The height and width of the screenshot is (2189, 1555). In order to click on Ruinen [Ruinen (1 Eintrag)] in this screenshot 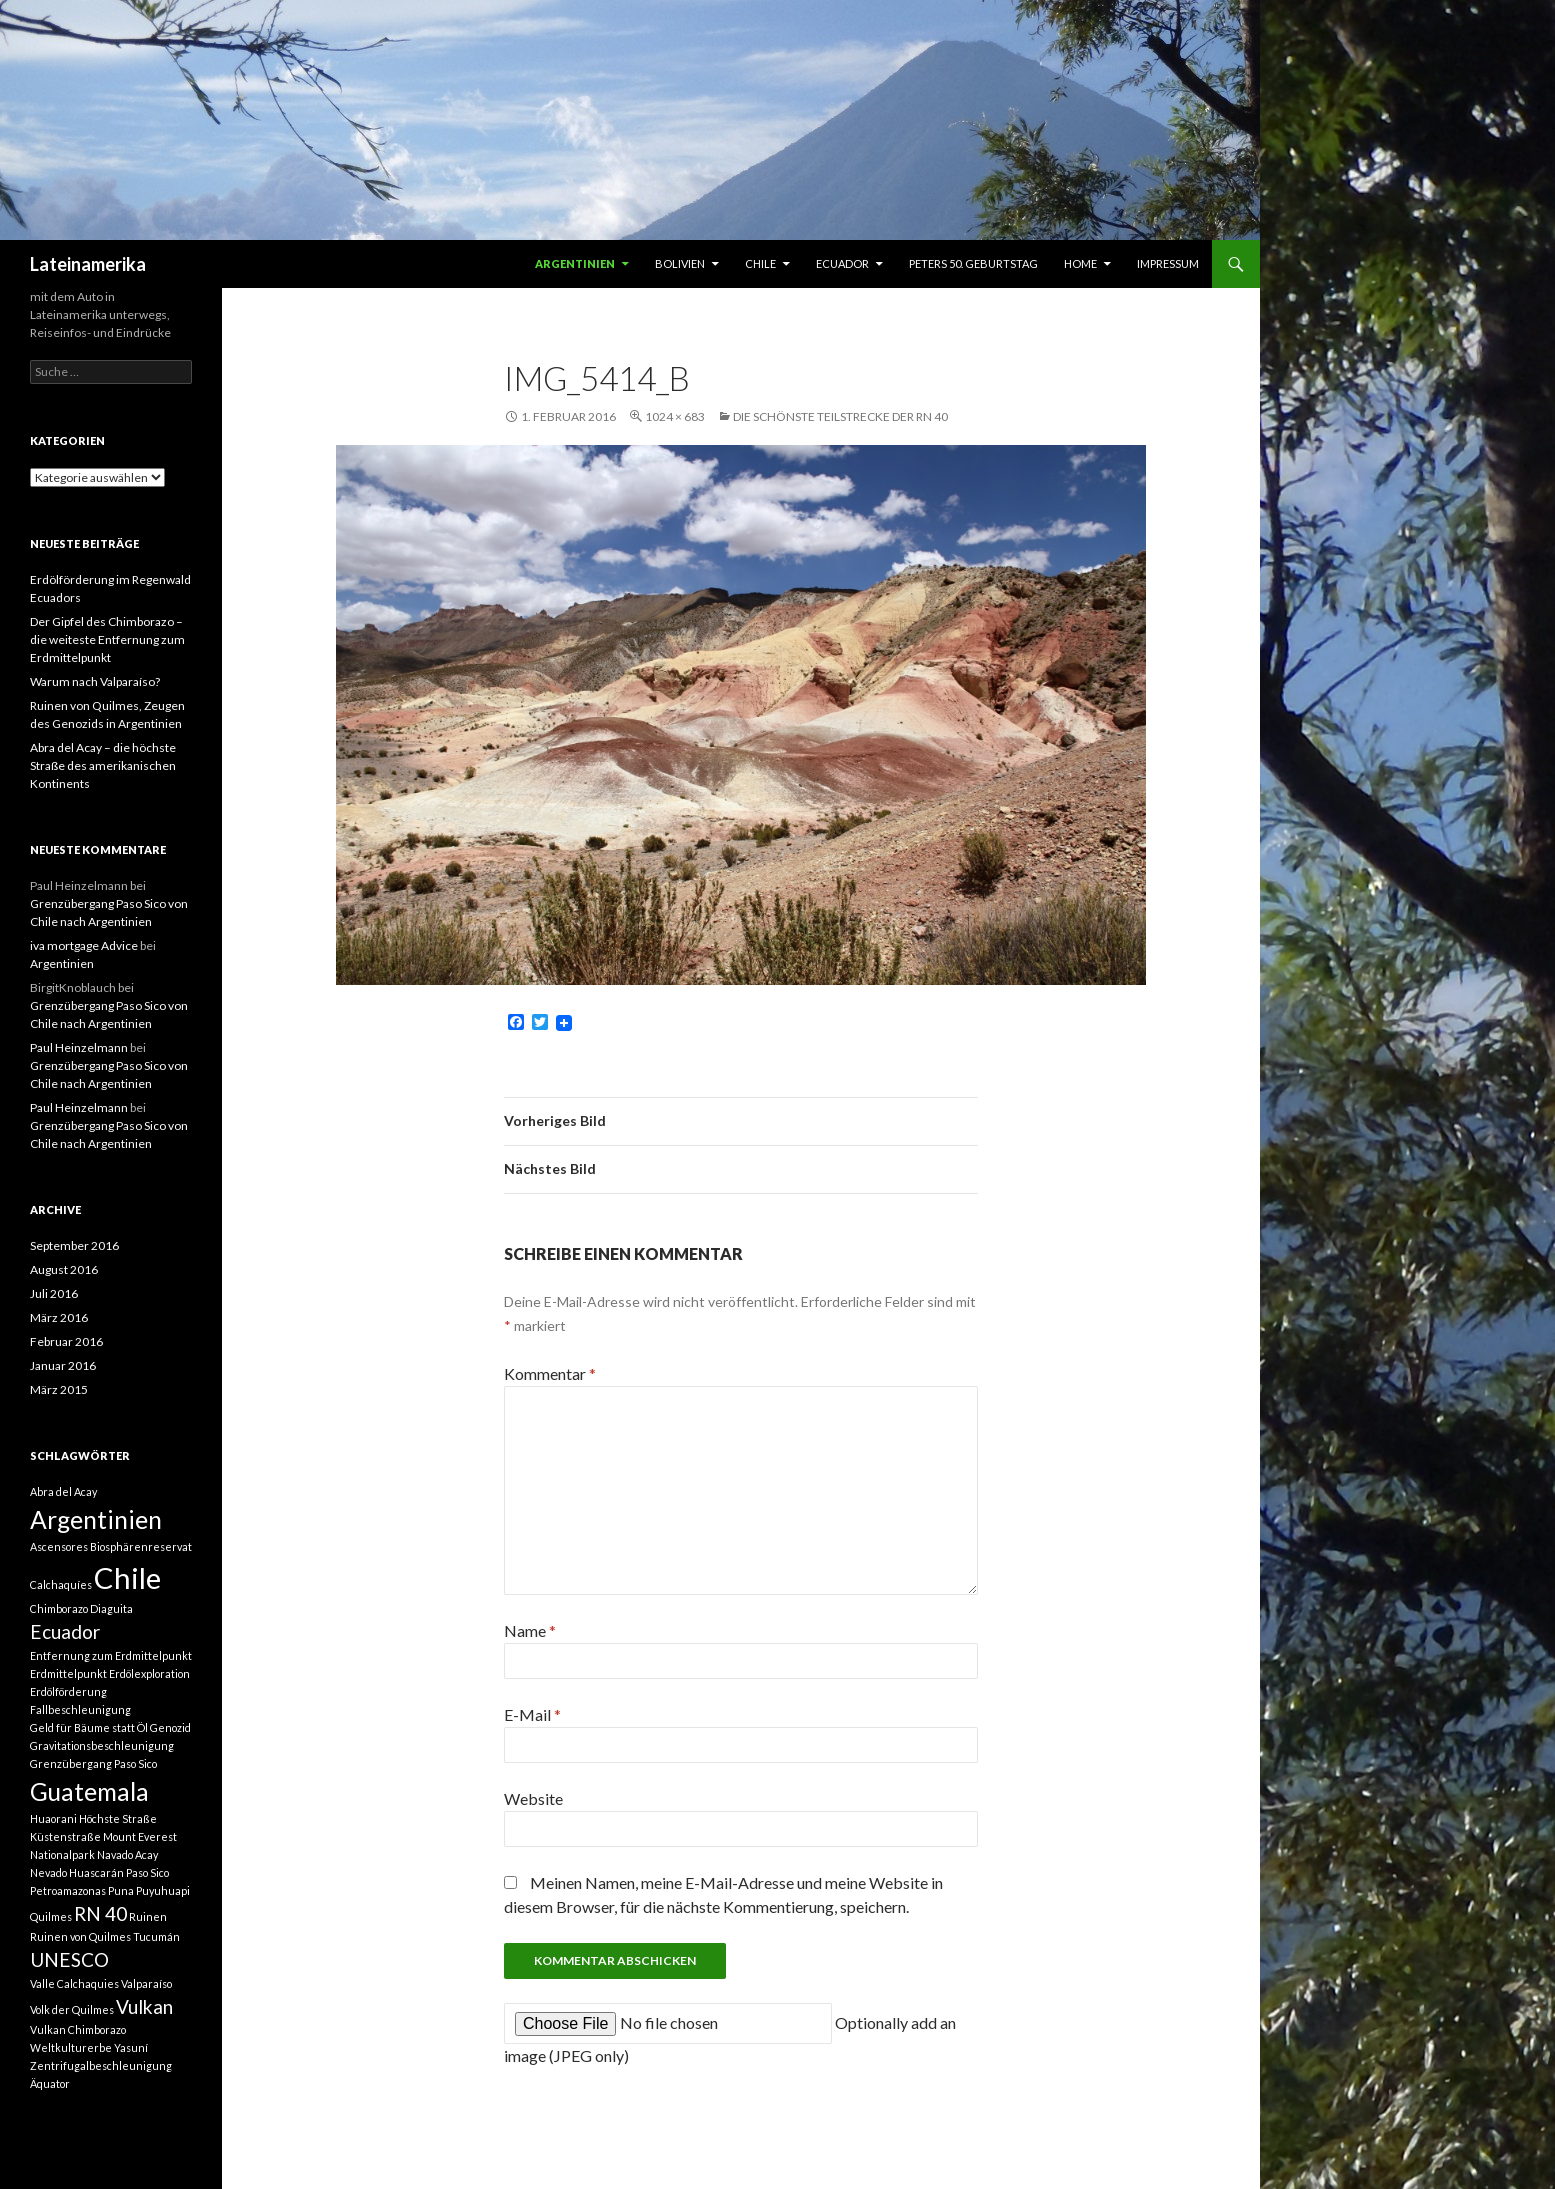, I will do `click(148, 1916)`.